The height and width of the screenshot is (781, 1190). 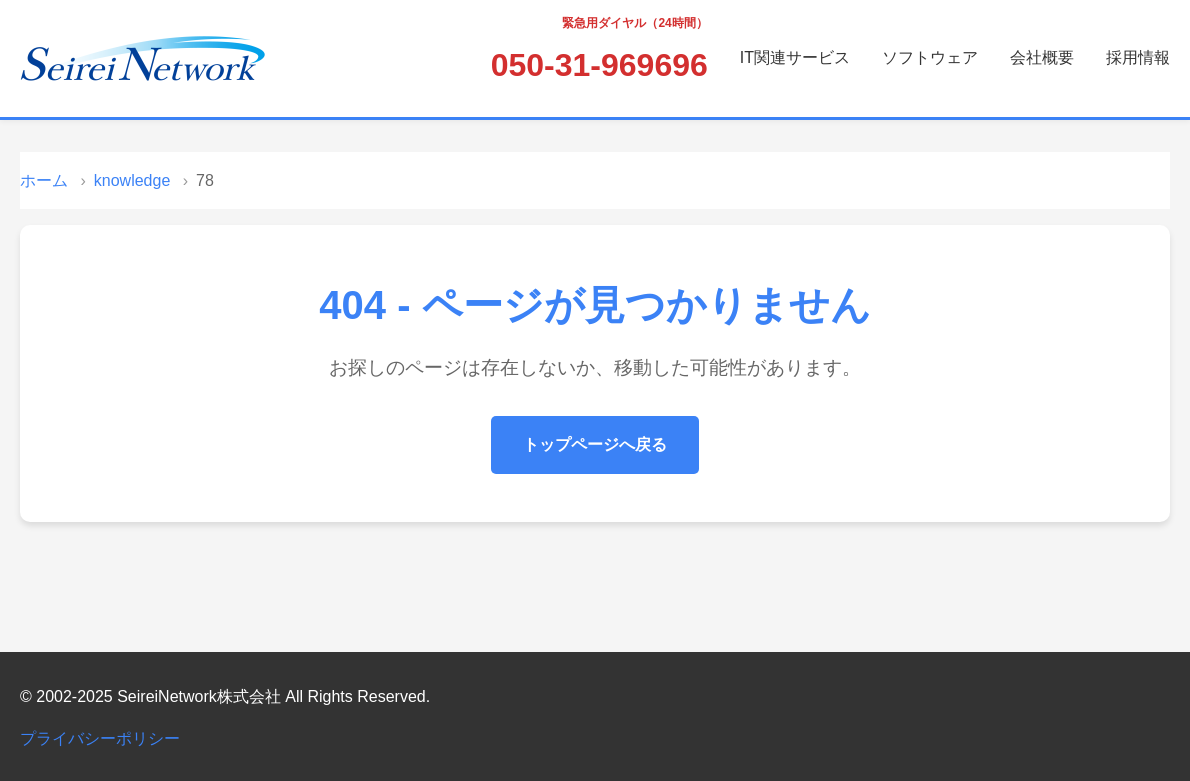 I want to click on トップページへ戻る, so click(x=595, y=444).